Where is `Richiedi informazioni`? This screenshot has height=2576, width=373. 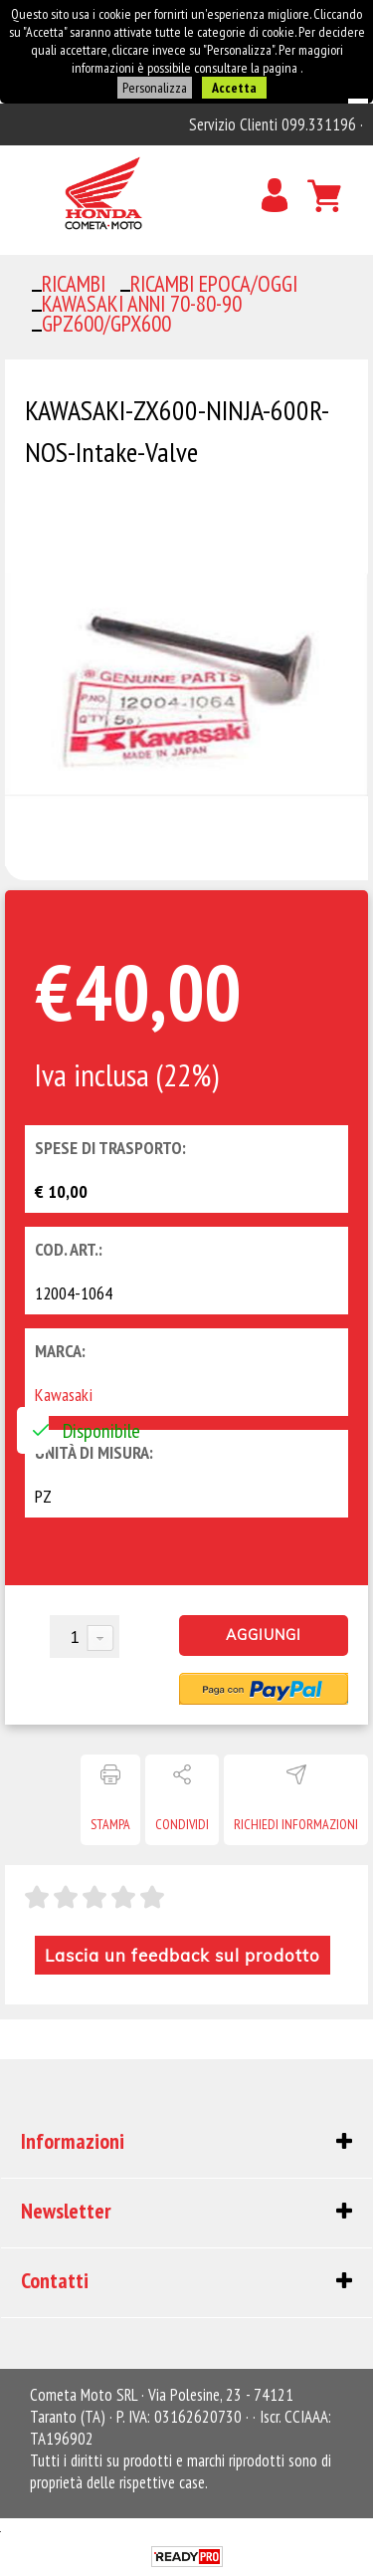 Richiedi informazioni is located at coordinates (296, 1824).